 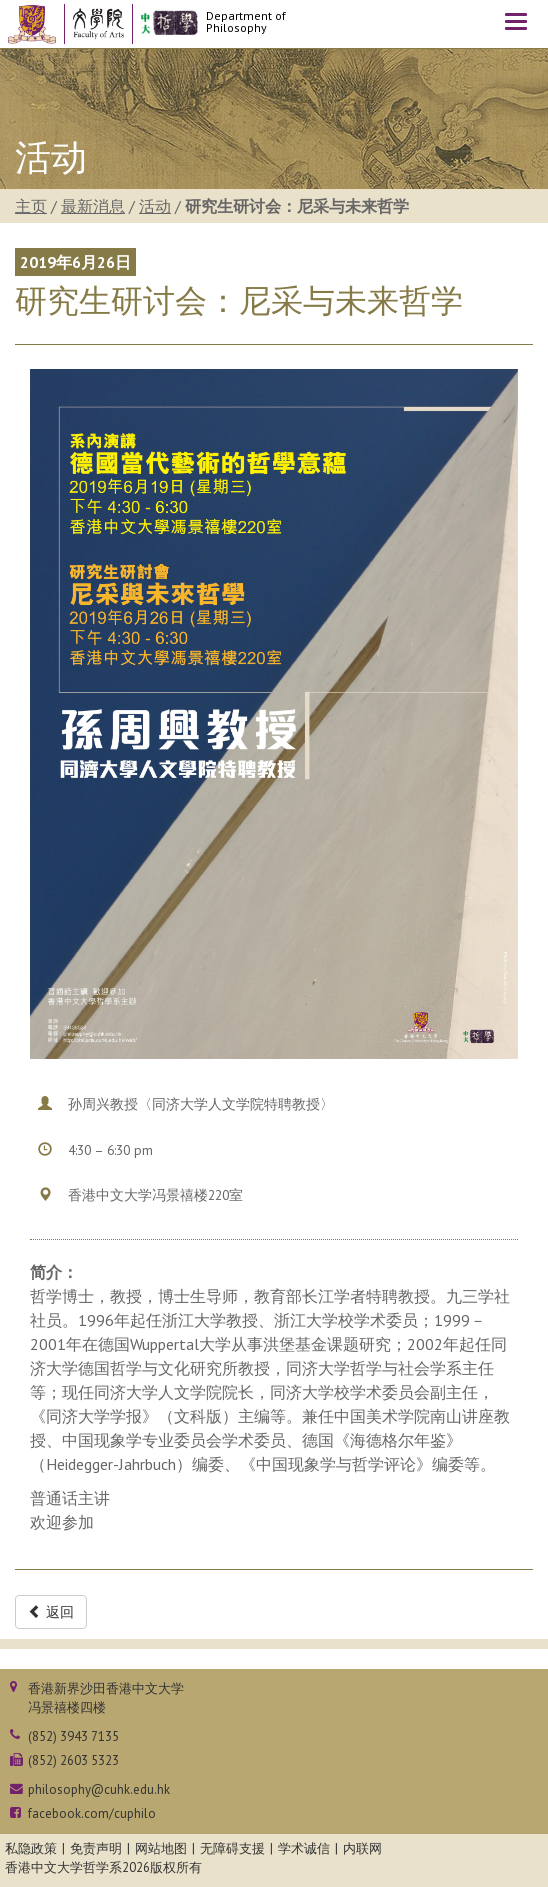 I want to click on 私隐政策, so click(x=31, y=1848).